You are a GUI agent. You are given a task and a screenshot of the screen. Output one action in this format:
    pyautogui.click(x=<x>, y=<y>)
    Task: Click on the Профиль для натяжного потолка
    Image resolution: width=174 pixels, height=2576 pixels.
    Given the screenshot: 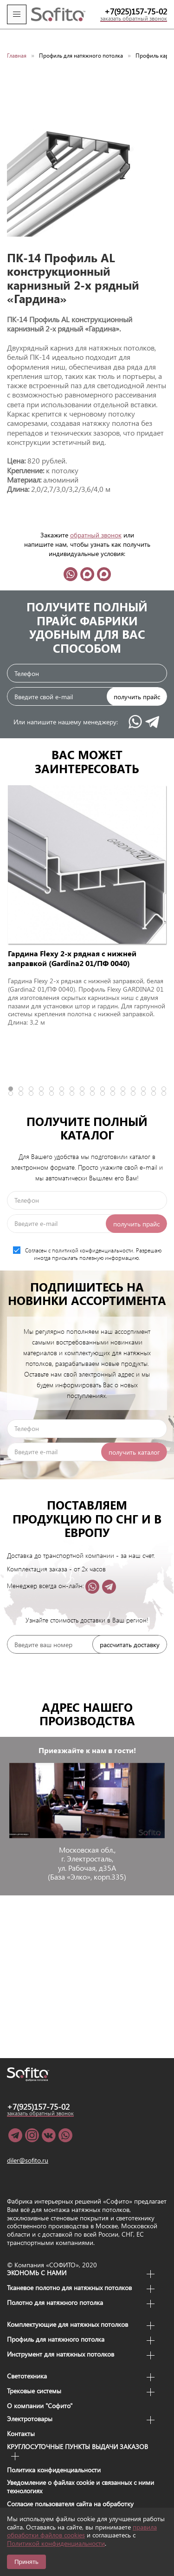 What is the action you would take?
    pyautogui.click(x=81, y=41)
    